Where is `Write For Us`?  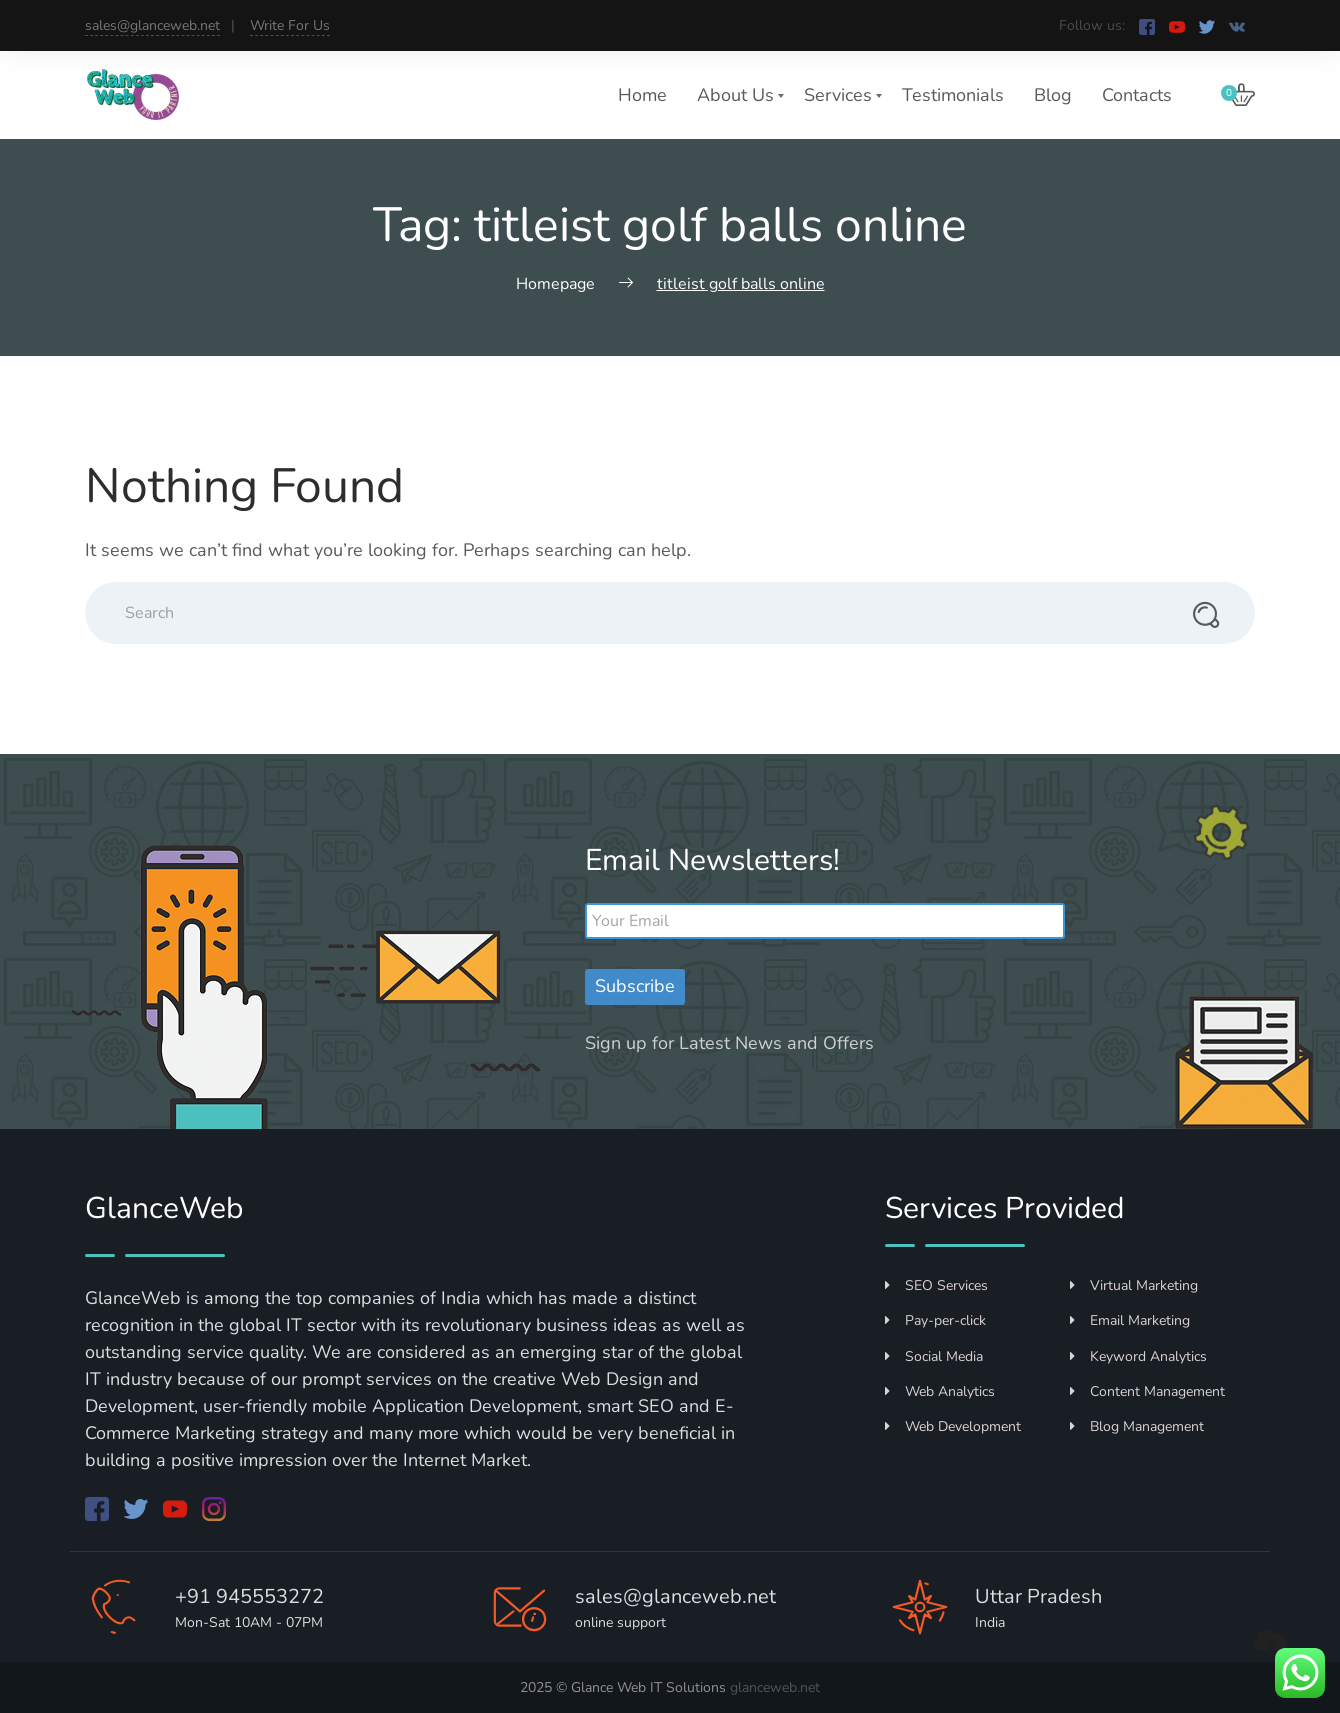
Write For Us is located at coordinates (290, 25).